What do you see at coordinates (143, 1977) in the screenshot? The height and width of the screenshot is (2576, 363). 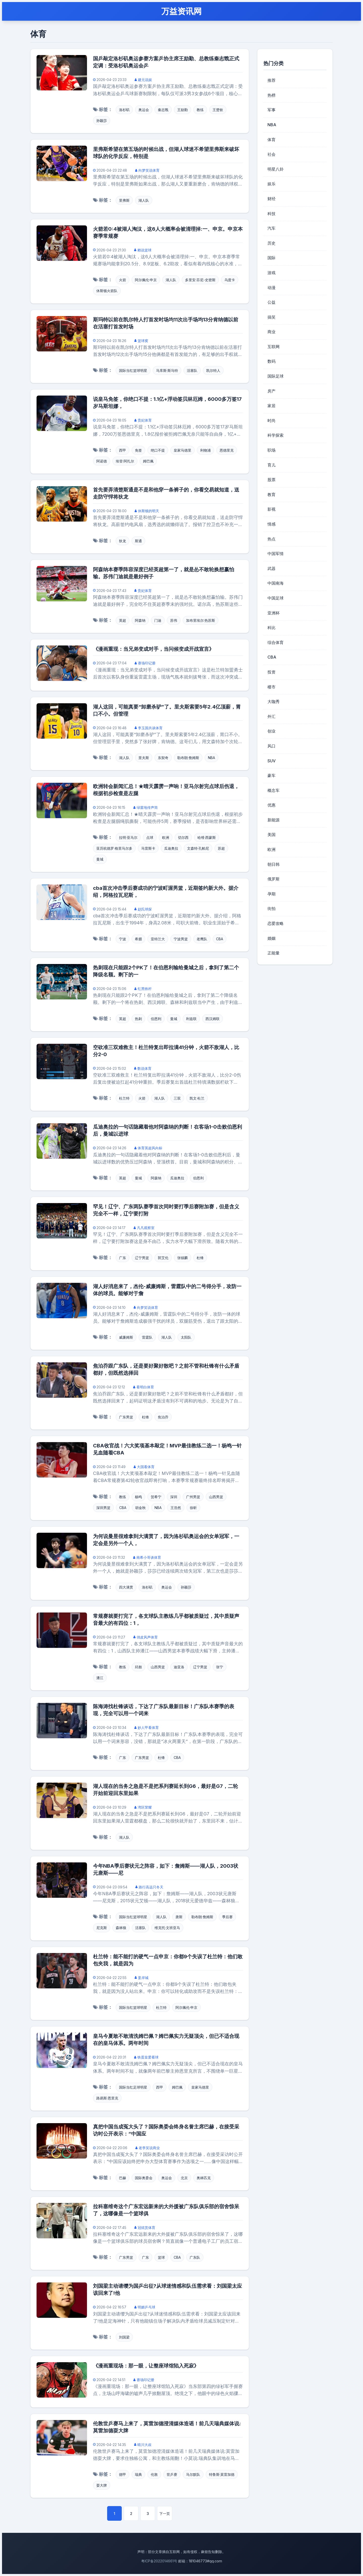 I see `姜岸城` at bounding box center [143, 1977].